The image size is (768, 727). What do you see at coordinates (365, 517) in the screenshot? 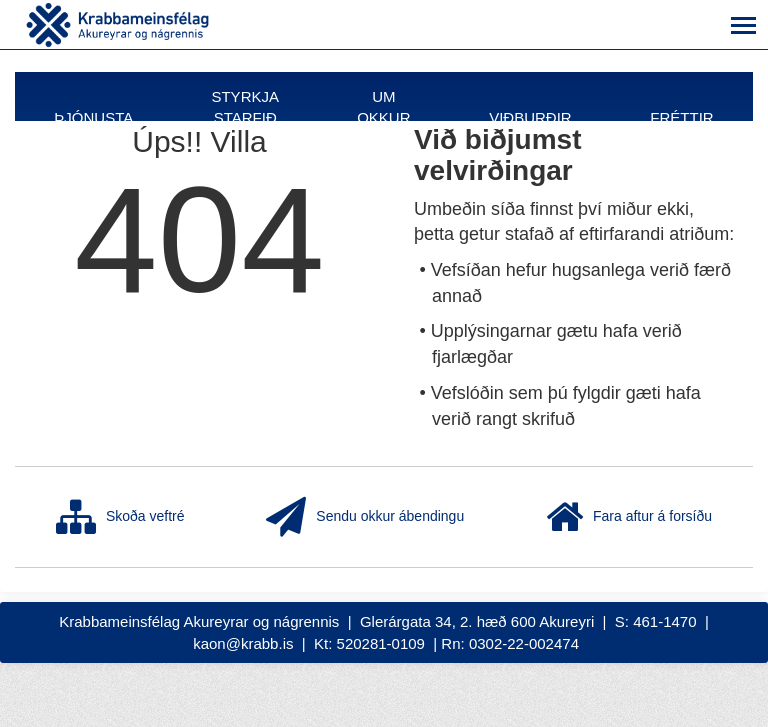
I see `Sendu okkur ábendingu` at bounding box center [365, 517].